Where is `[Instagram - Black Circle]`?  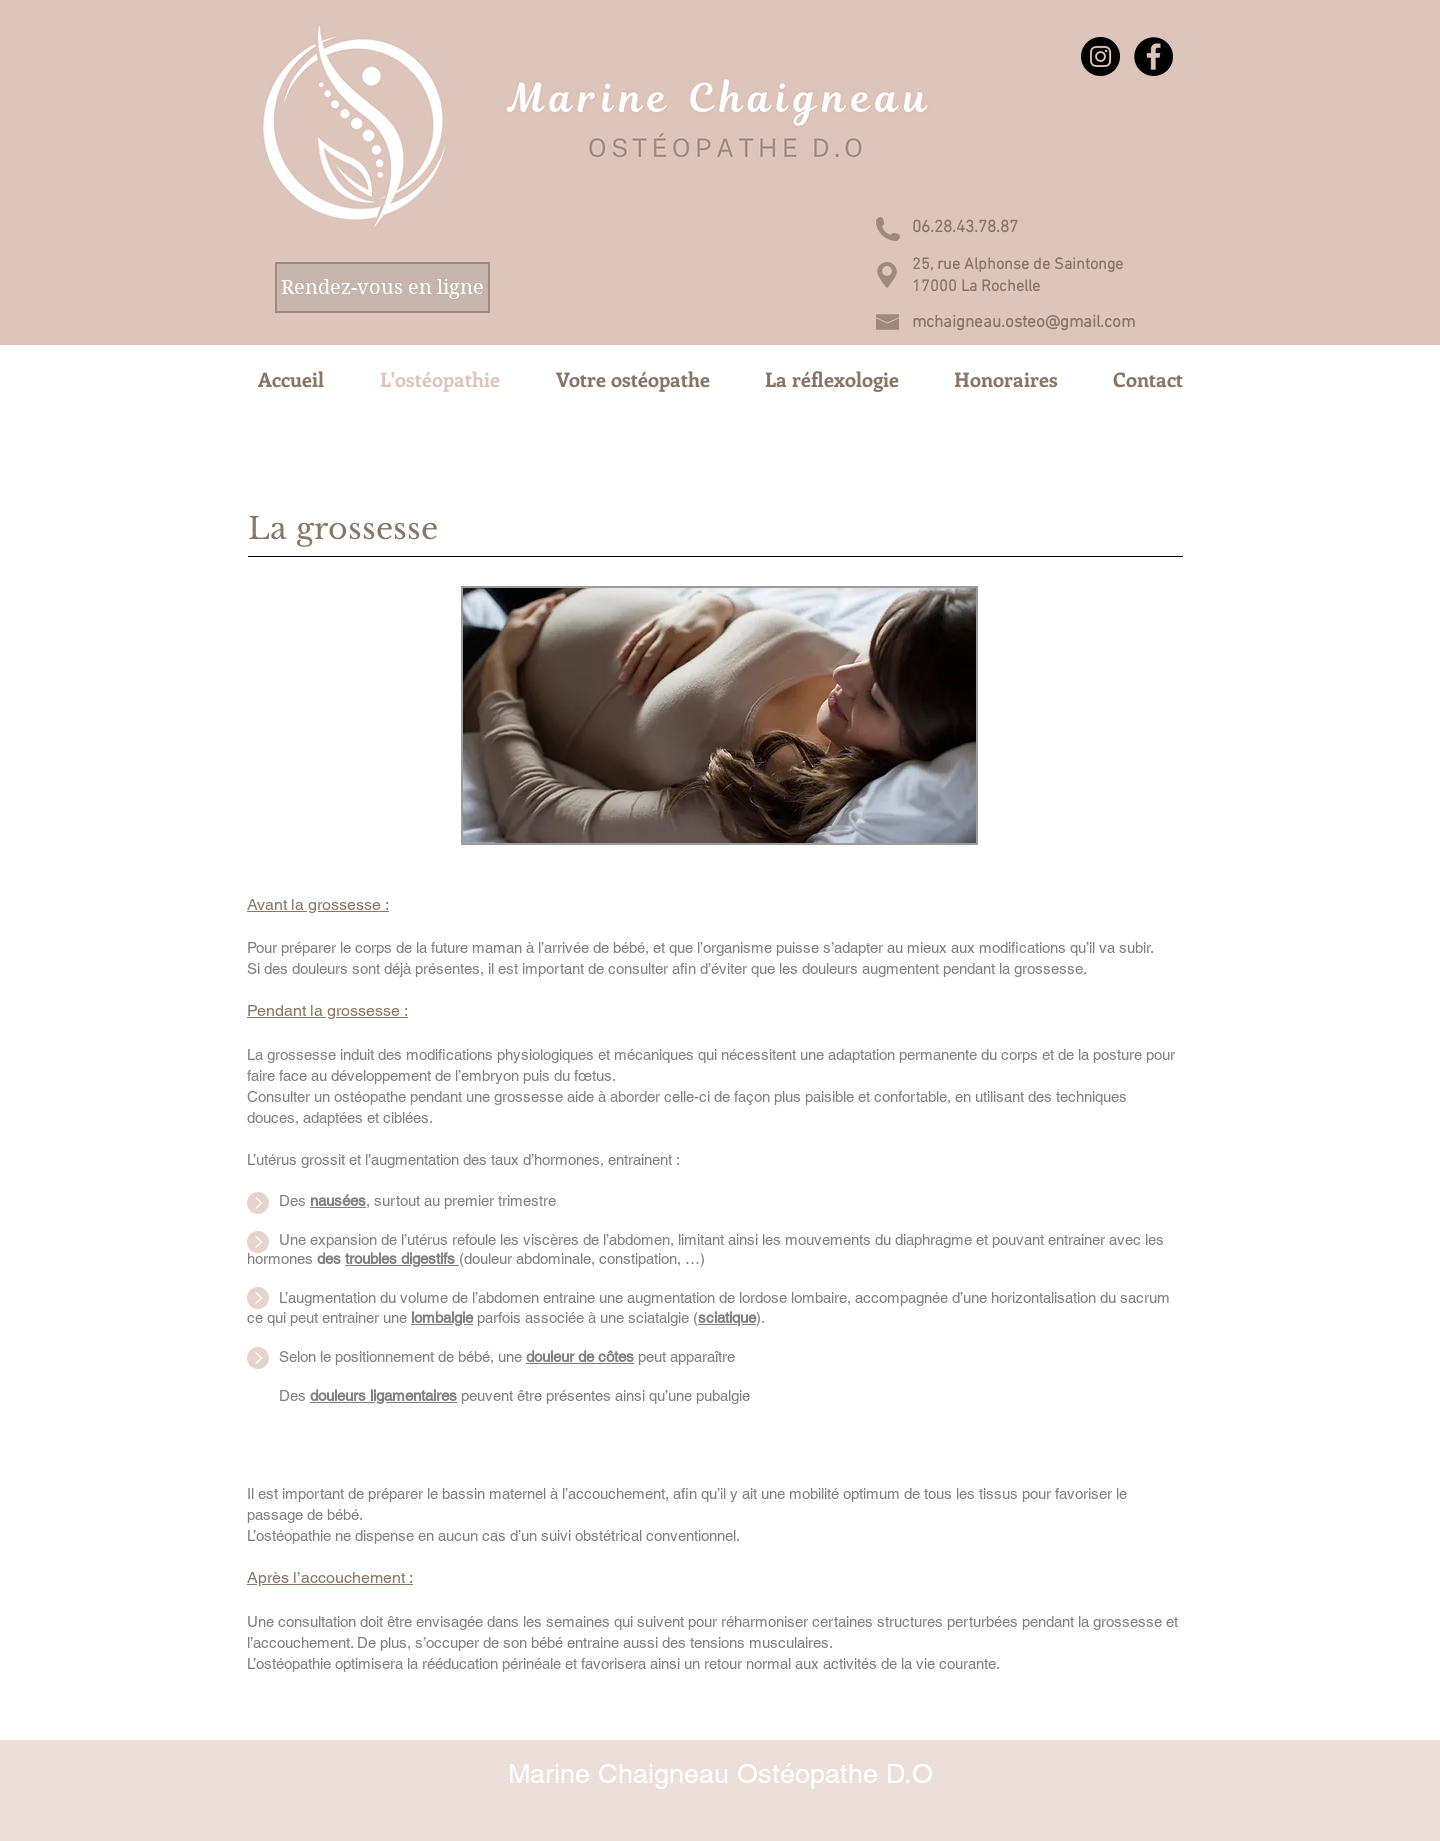
[Instagram - Black Circle] is located at coordinates (1100, 56).